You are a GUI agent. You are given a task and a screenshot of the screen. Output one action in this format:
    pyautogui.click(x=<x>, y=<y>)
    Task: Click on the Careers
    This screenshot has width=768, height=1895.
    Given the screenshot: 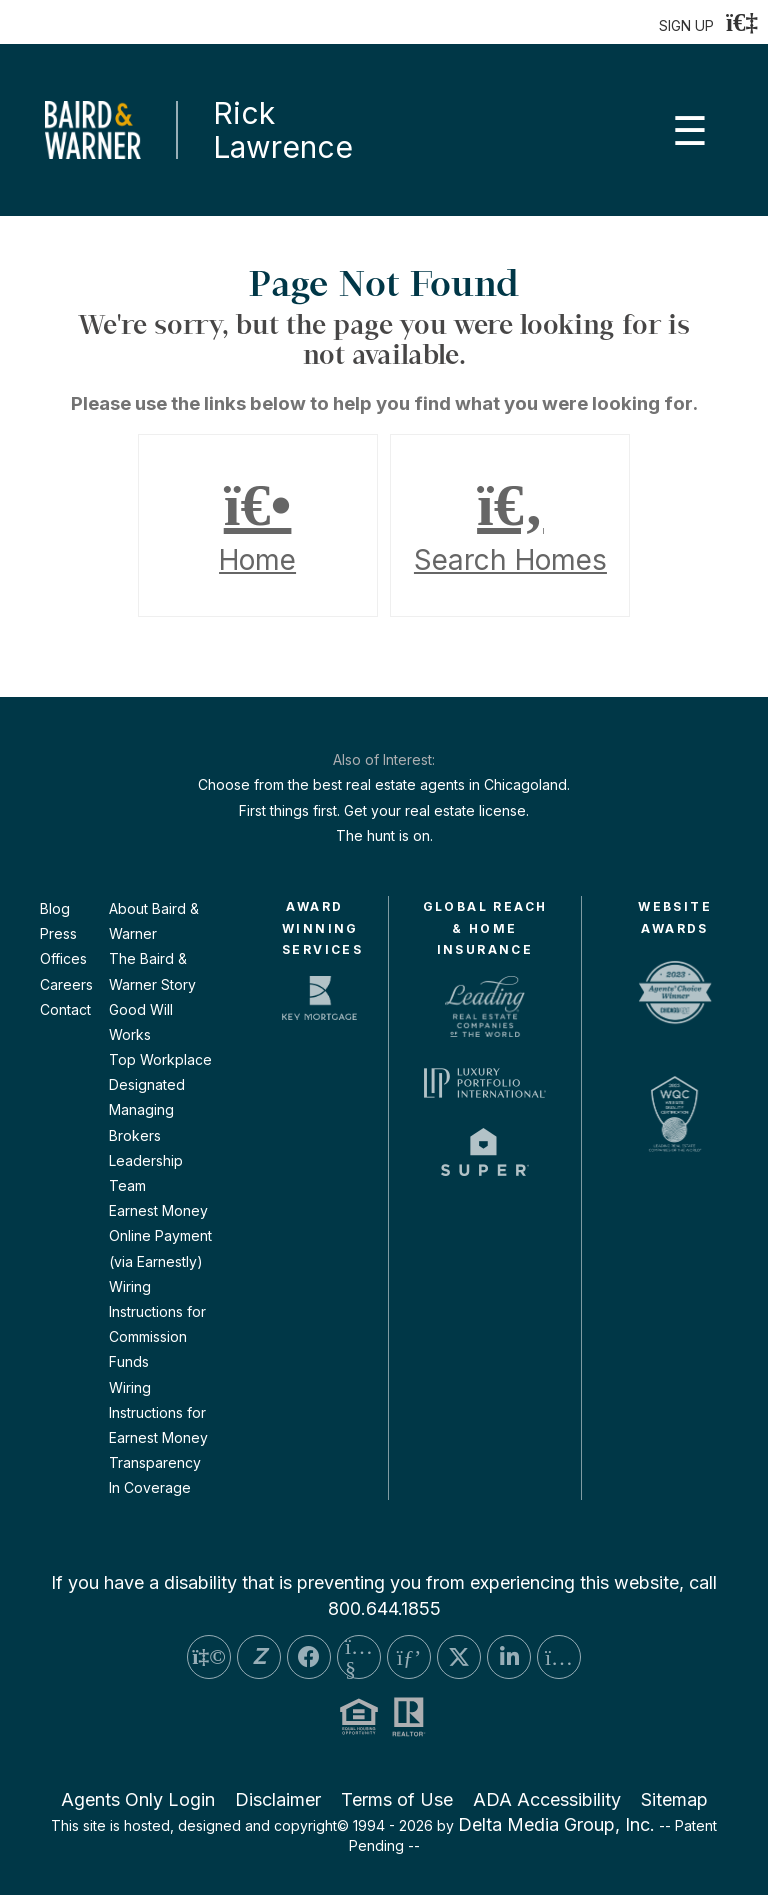 What is the action you would take?
    pyautogui.click(x=66, y=984)
    